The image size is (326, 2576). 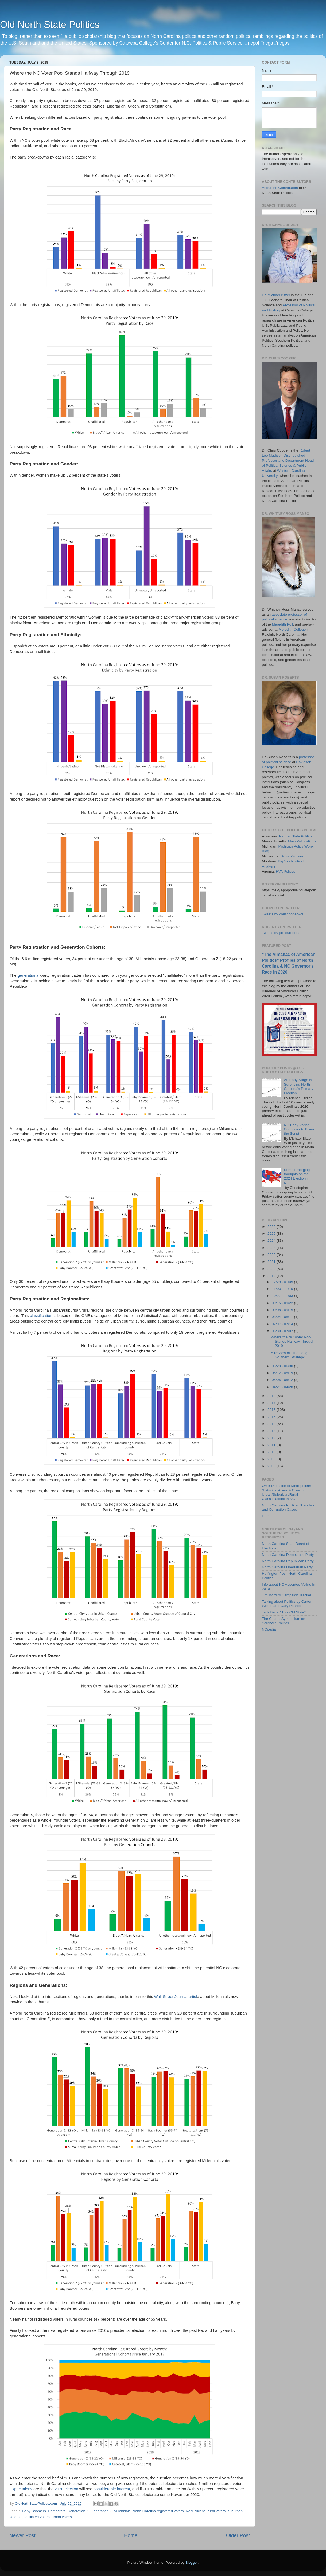 What do you see at coordinates (272, 1424) in the screenshot?
I see `2014` at bounding box center [272, 1424].